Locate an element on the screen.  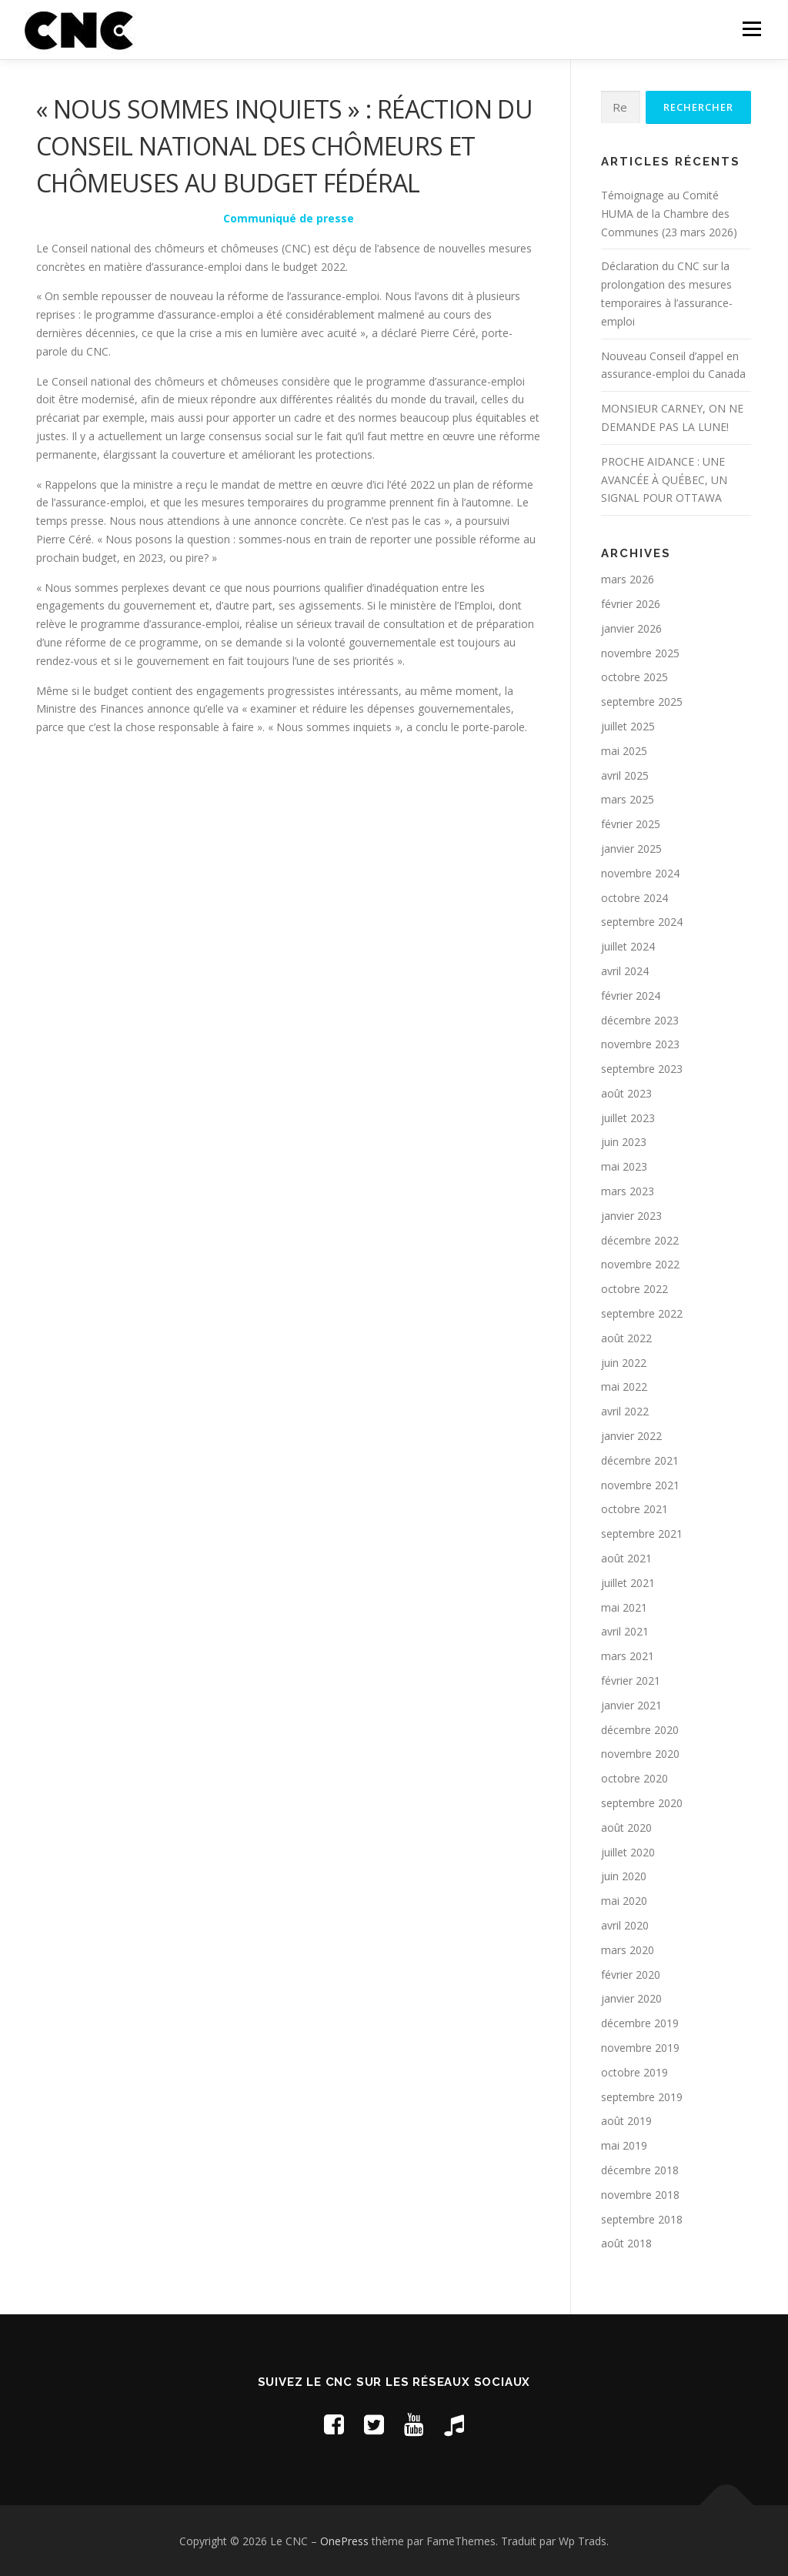
septembre 2022 is located at coordinates (642, 1313).